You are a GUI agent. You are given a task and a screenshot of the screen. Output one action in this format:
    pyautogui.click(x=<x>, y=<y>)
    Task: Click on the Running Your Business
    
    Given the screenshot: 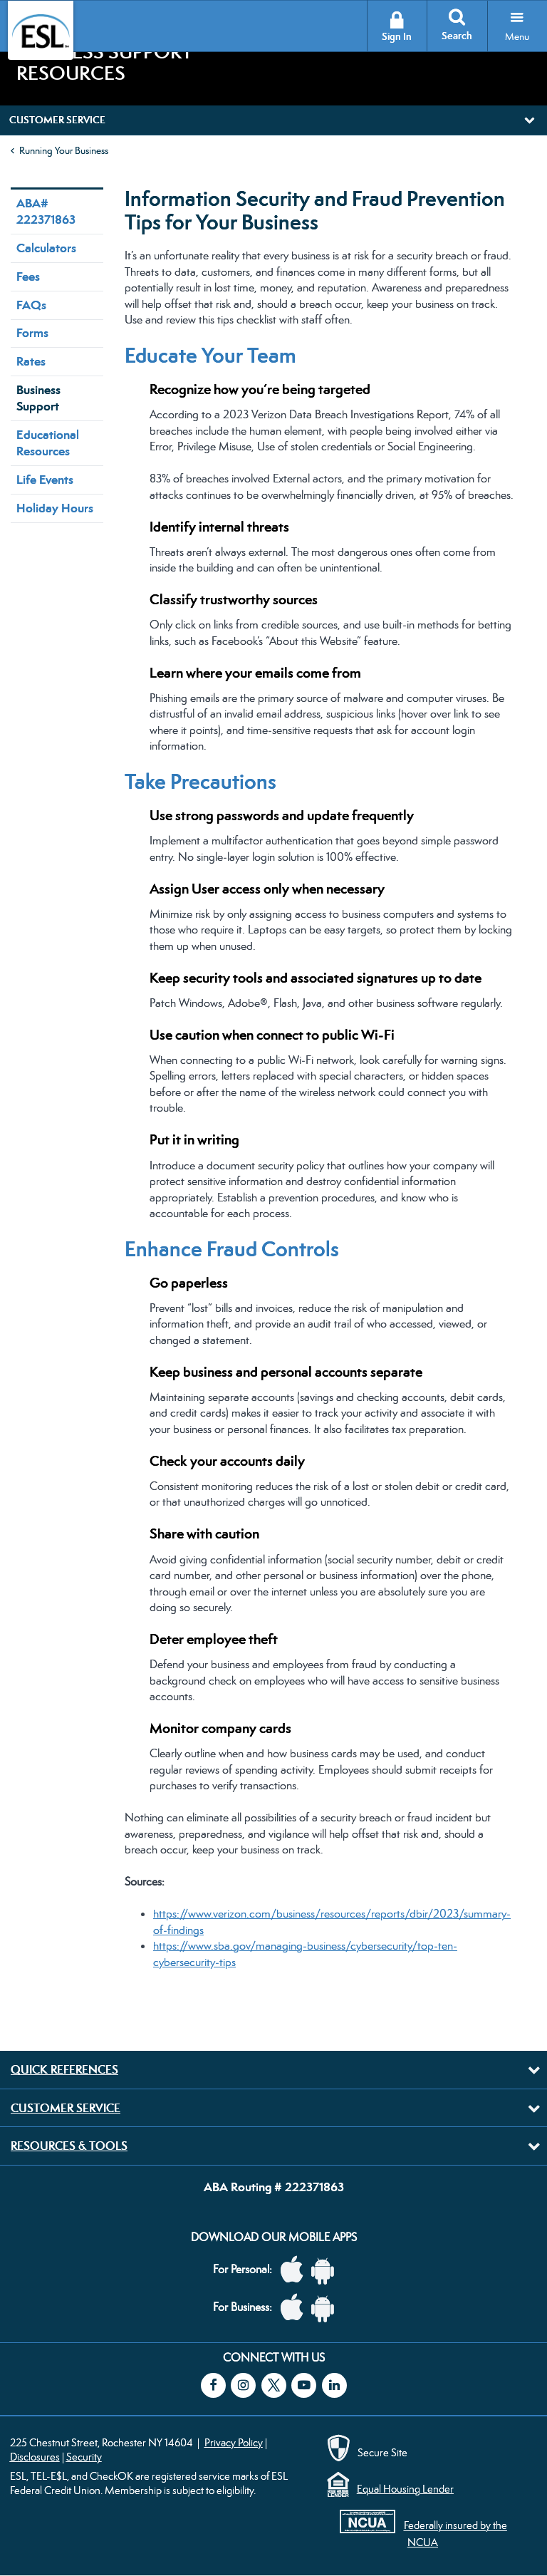 What is the action you would take?
    pyautogui.click(x=63, y=150)
    